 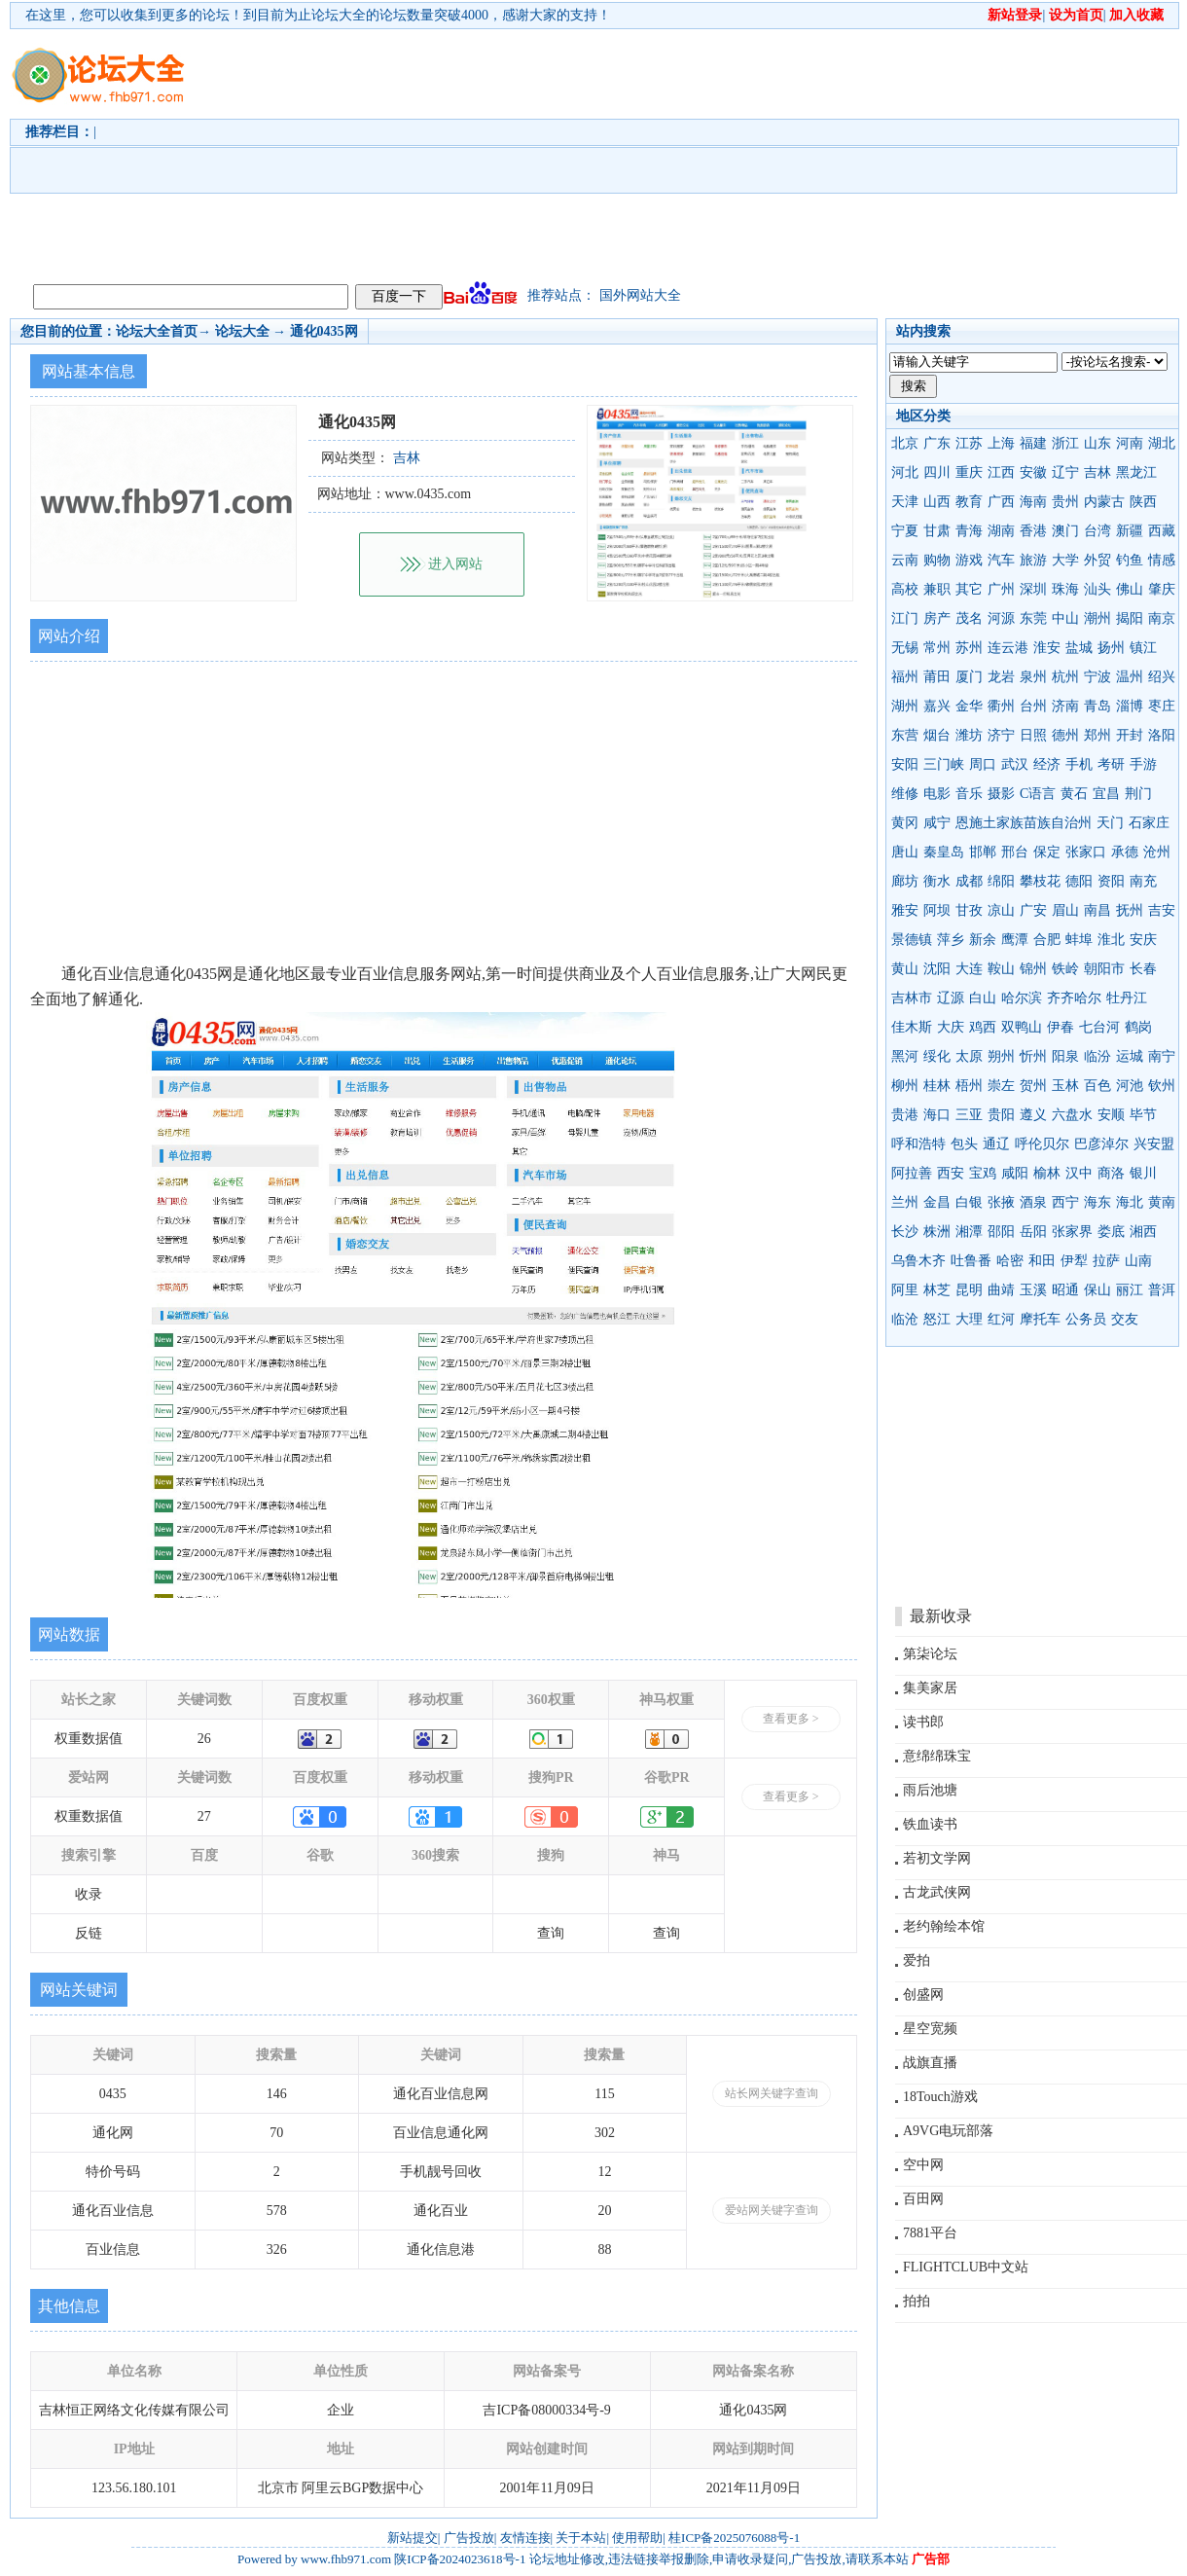 I want to click on 潍坊, so click(x=969, y=735).